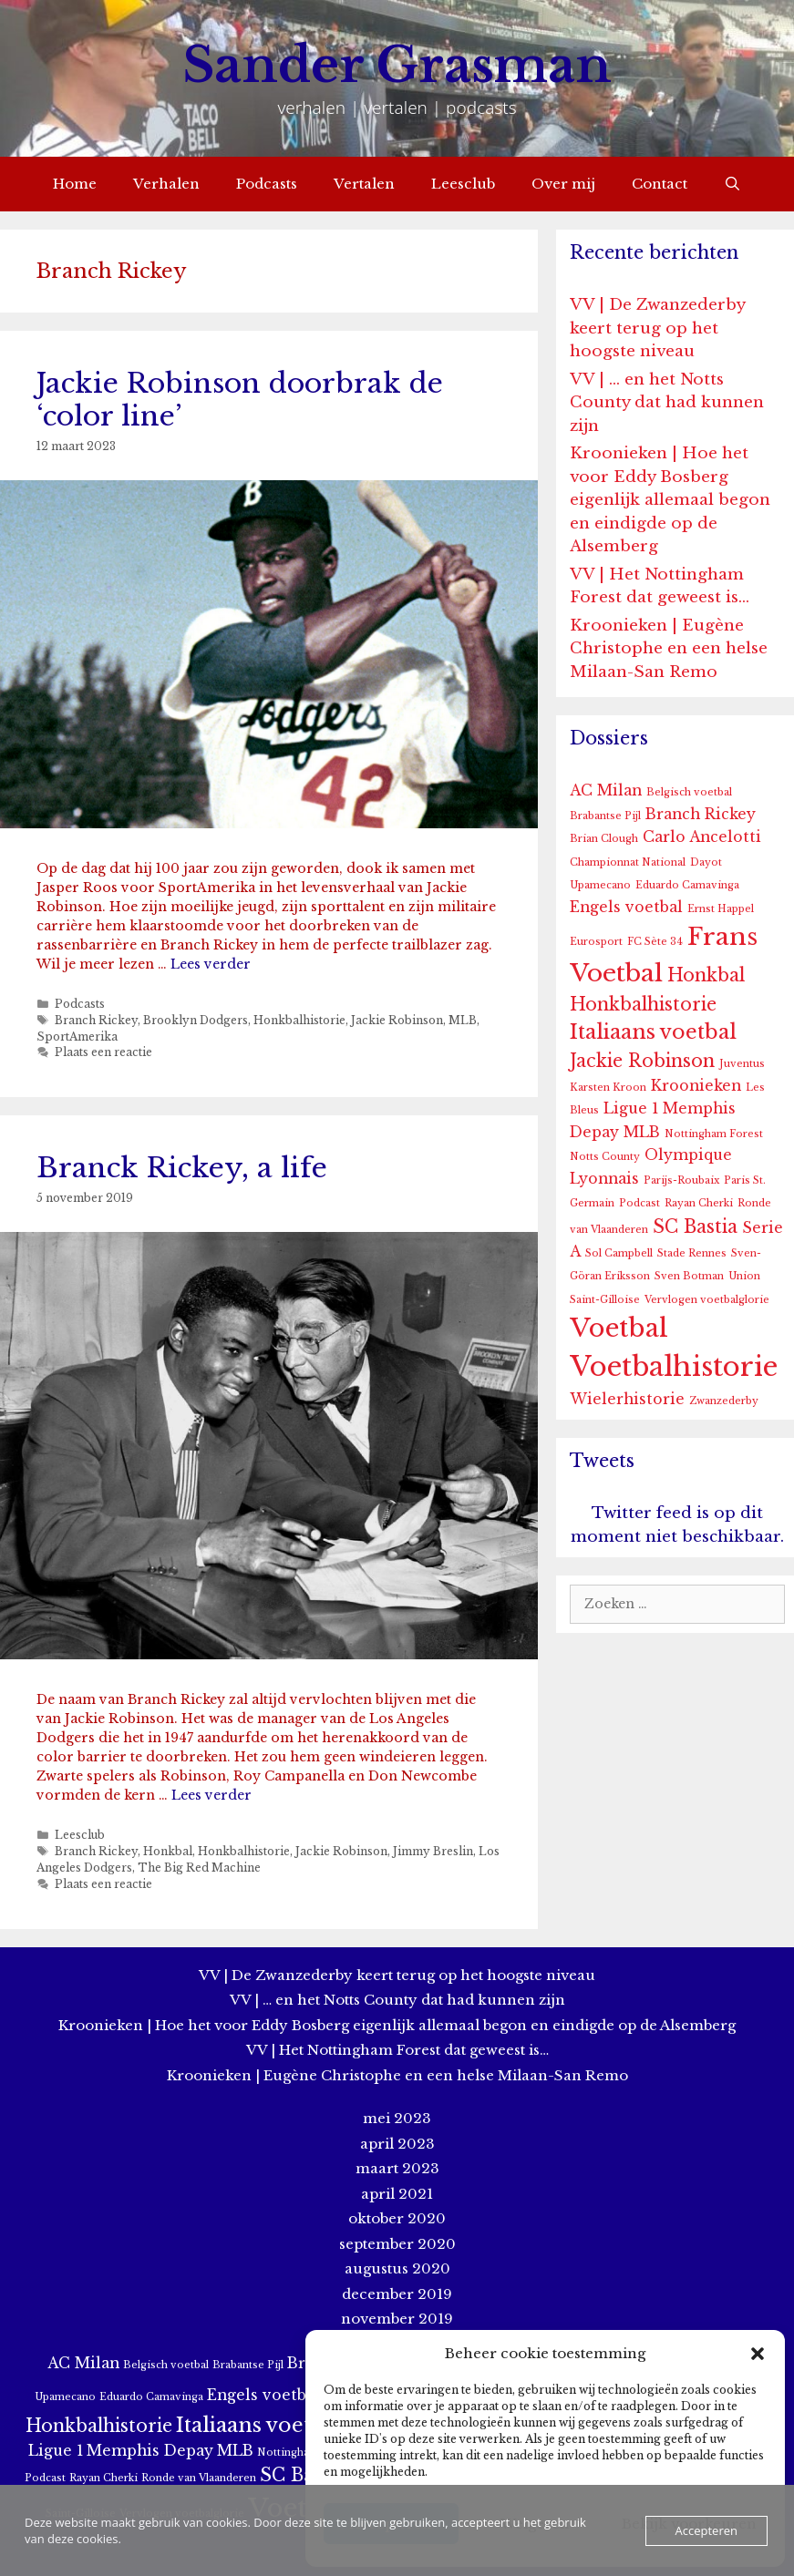 The width and height of the screenshot is (794, 2576). Describe the element at coordinates (397, 65) in the screenshot. I see `Sander Grasman` at that location.